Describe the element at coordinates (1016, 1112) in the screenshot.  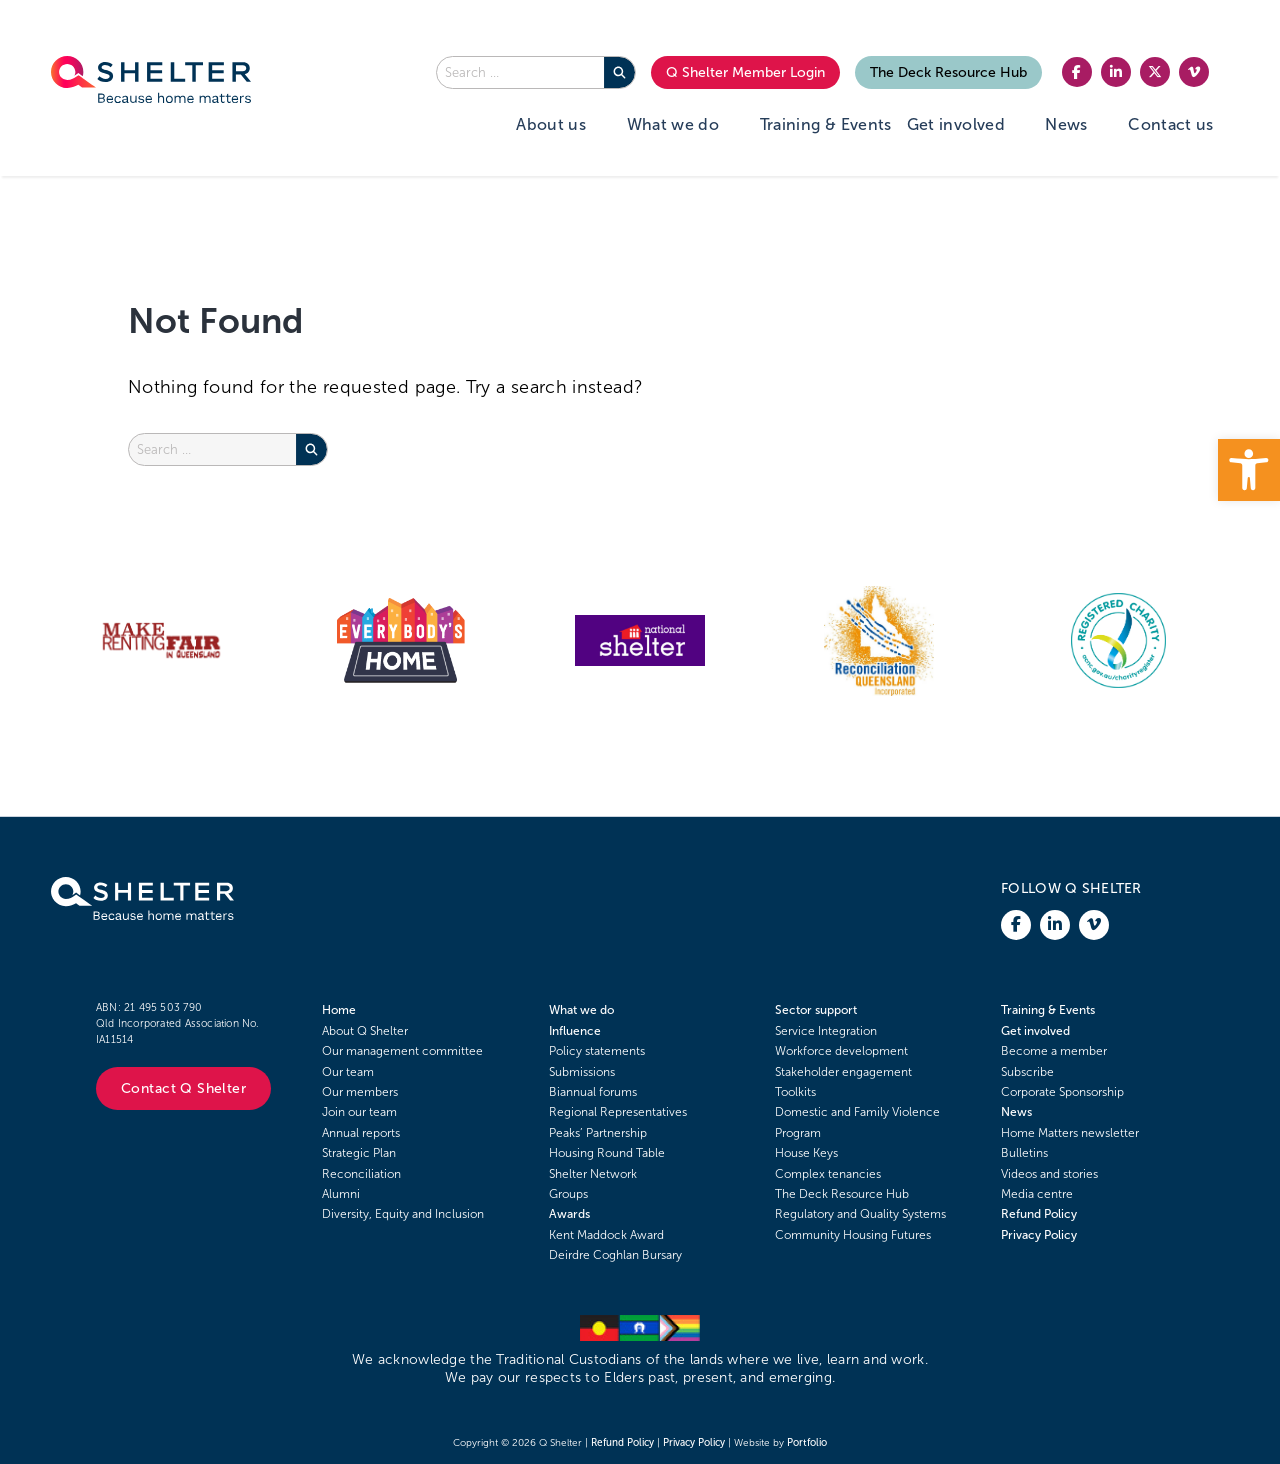
I see `News` at that location.